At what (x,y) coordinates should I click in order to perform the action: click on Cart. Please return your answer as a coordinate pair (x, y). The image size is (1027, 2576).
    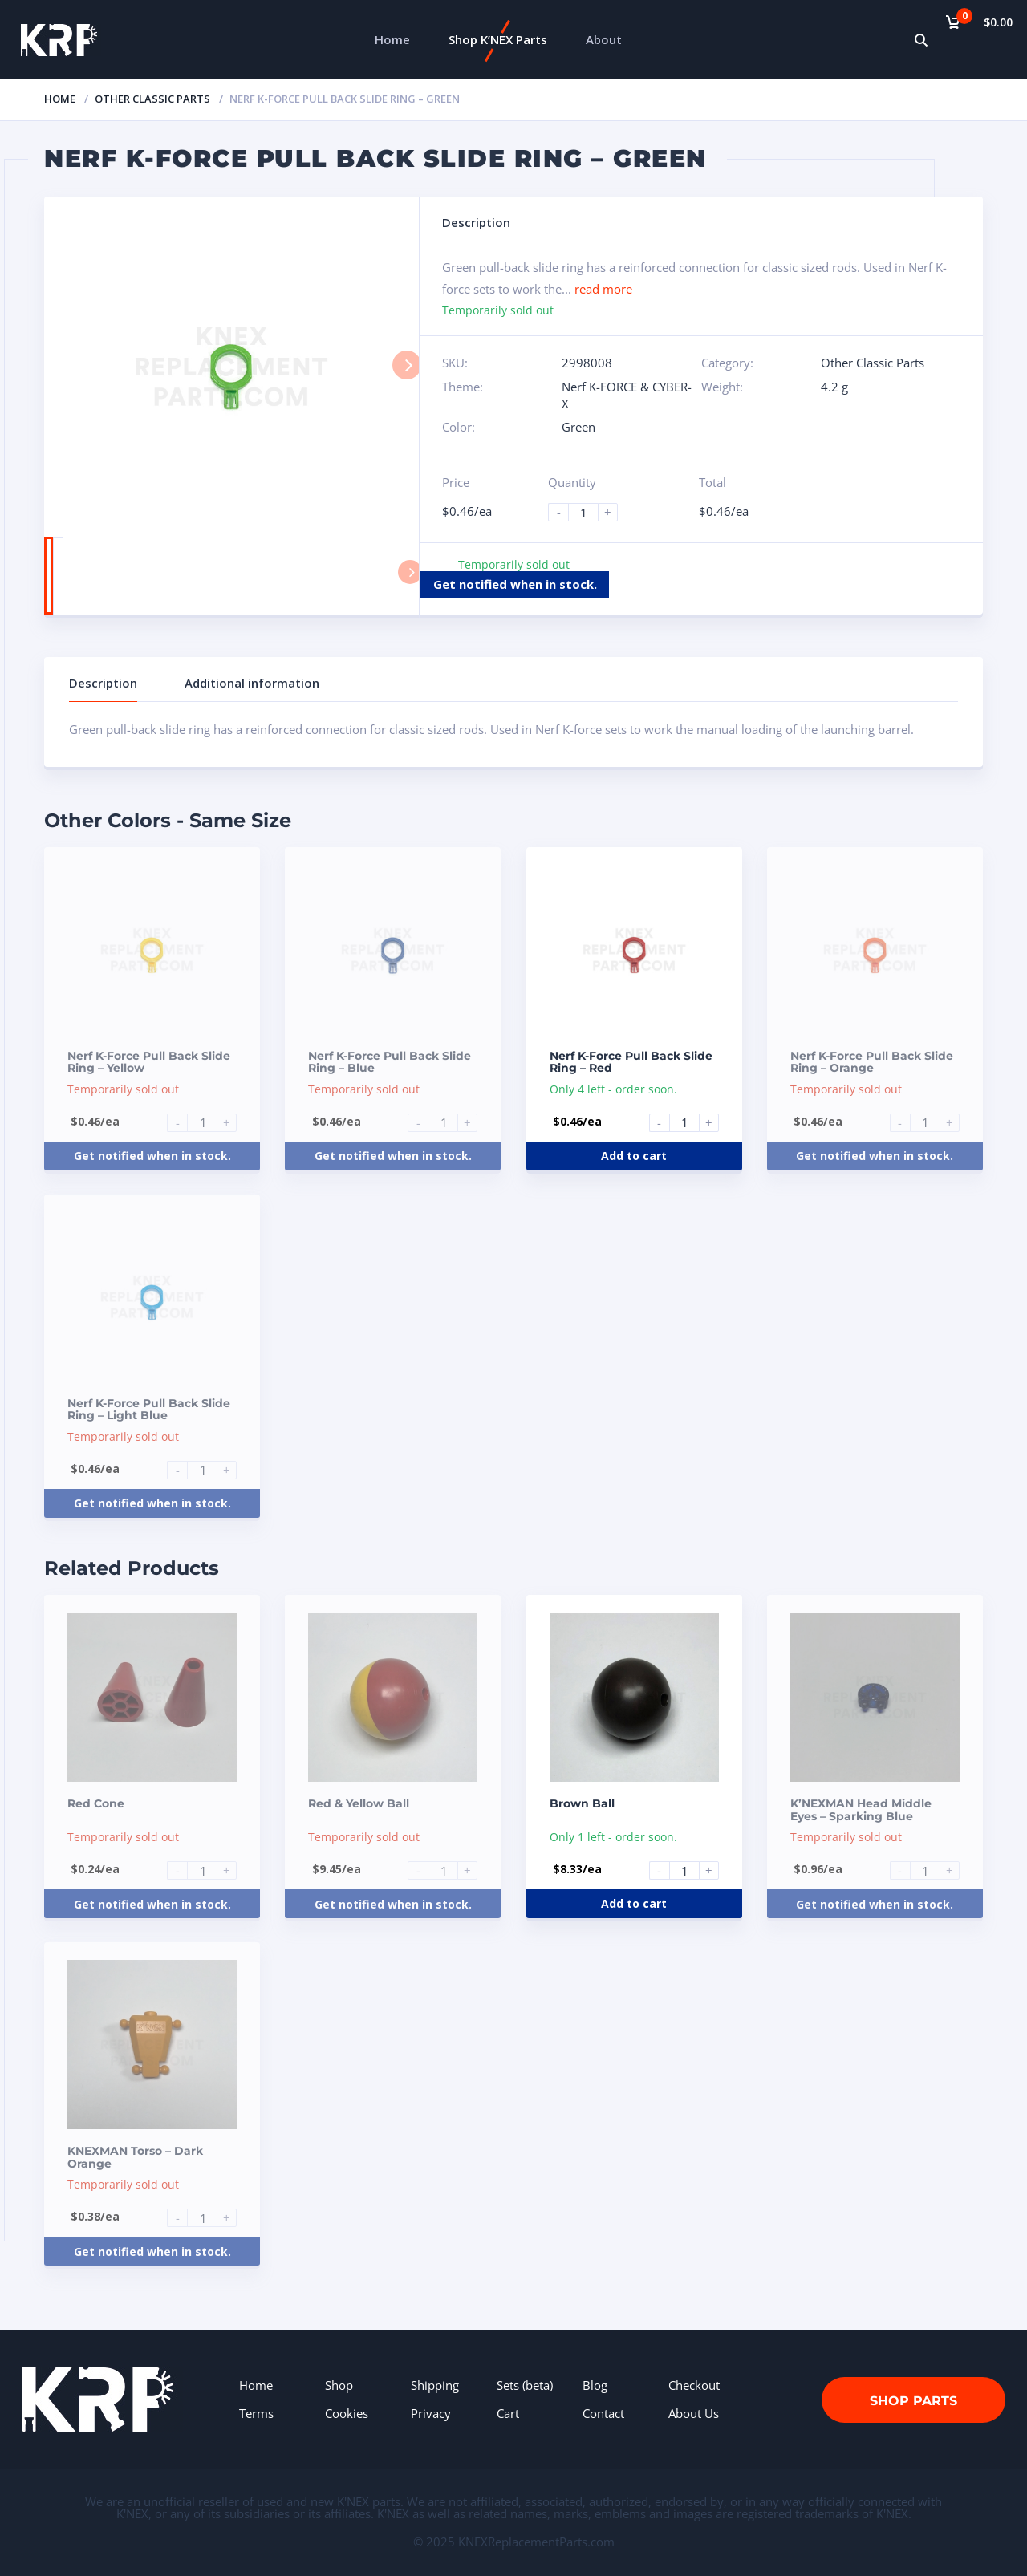
    Looking at the image, I should click on (508, 2413).